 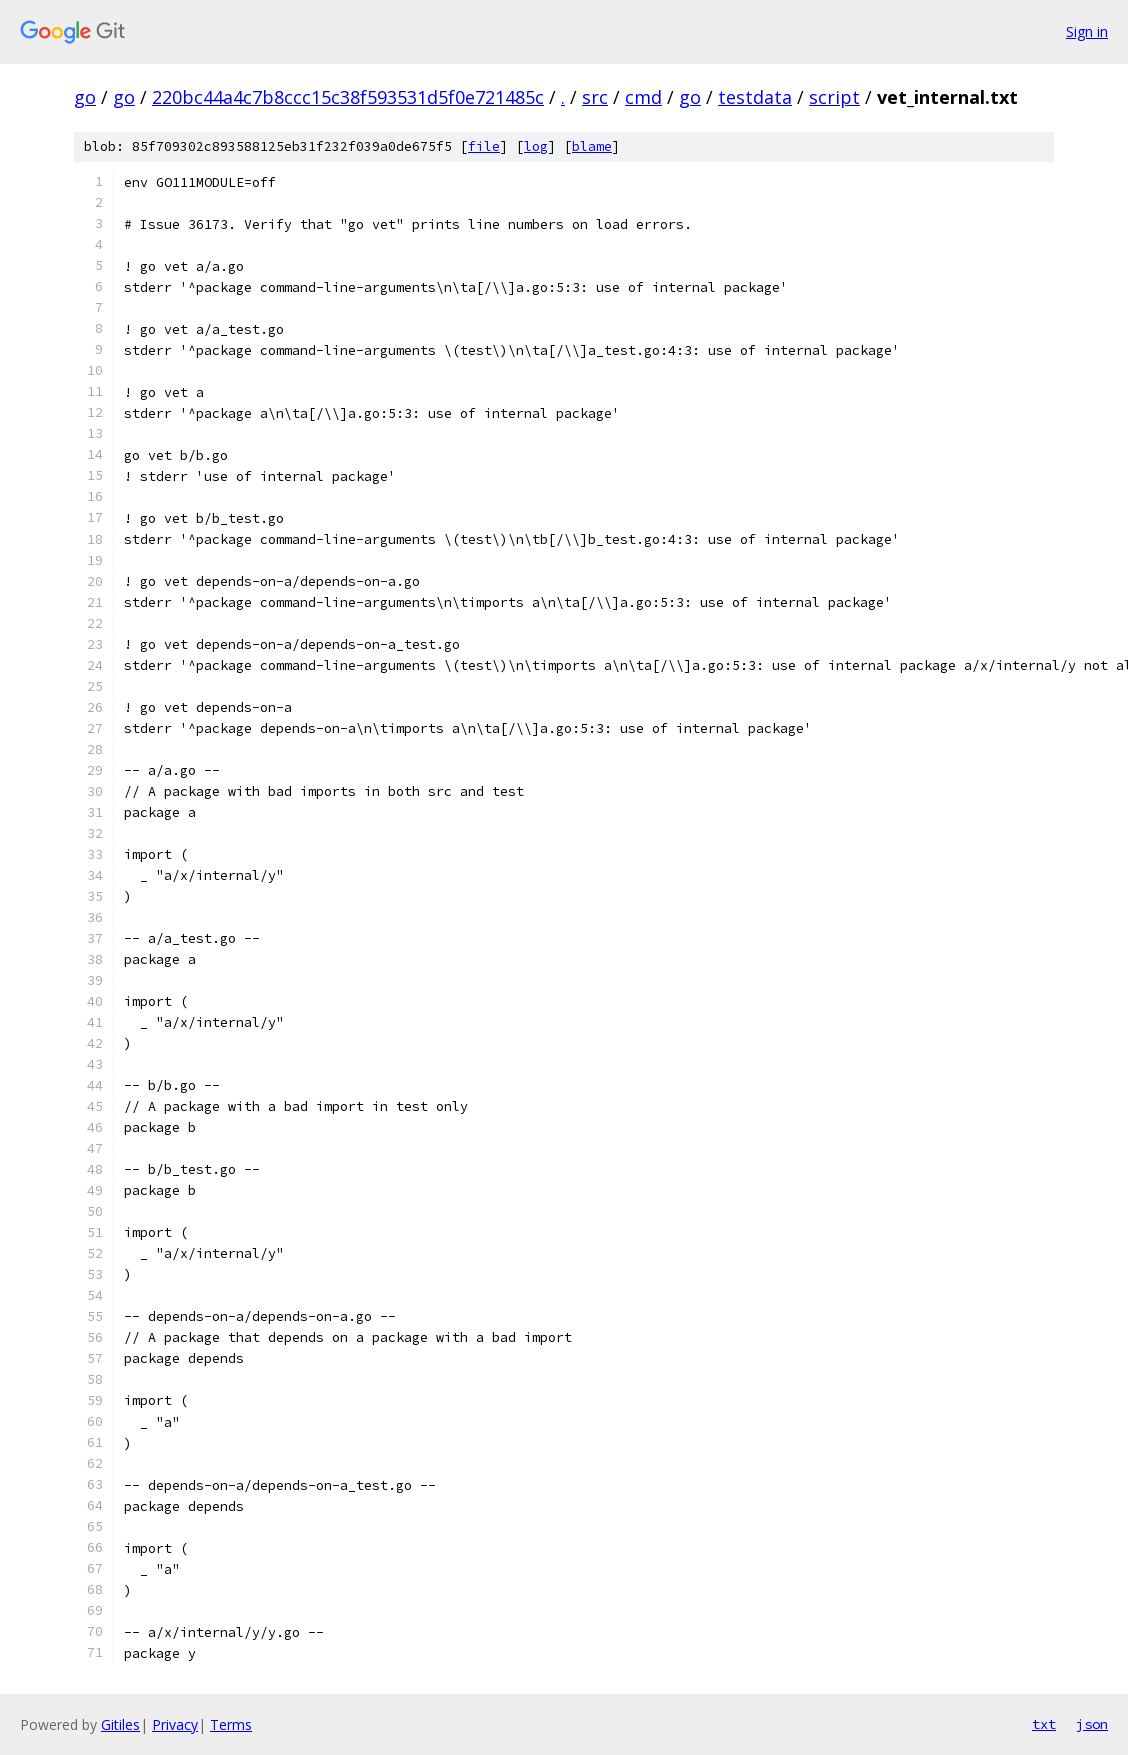 What do you see at coordinates (643, 97) in the screenshot?
I see `cmd` at bounding box center [643, 97].